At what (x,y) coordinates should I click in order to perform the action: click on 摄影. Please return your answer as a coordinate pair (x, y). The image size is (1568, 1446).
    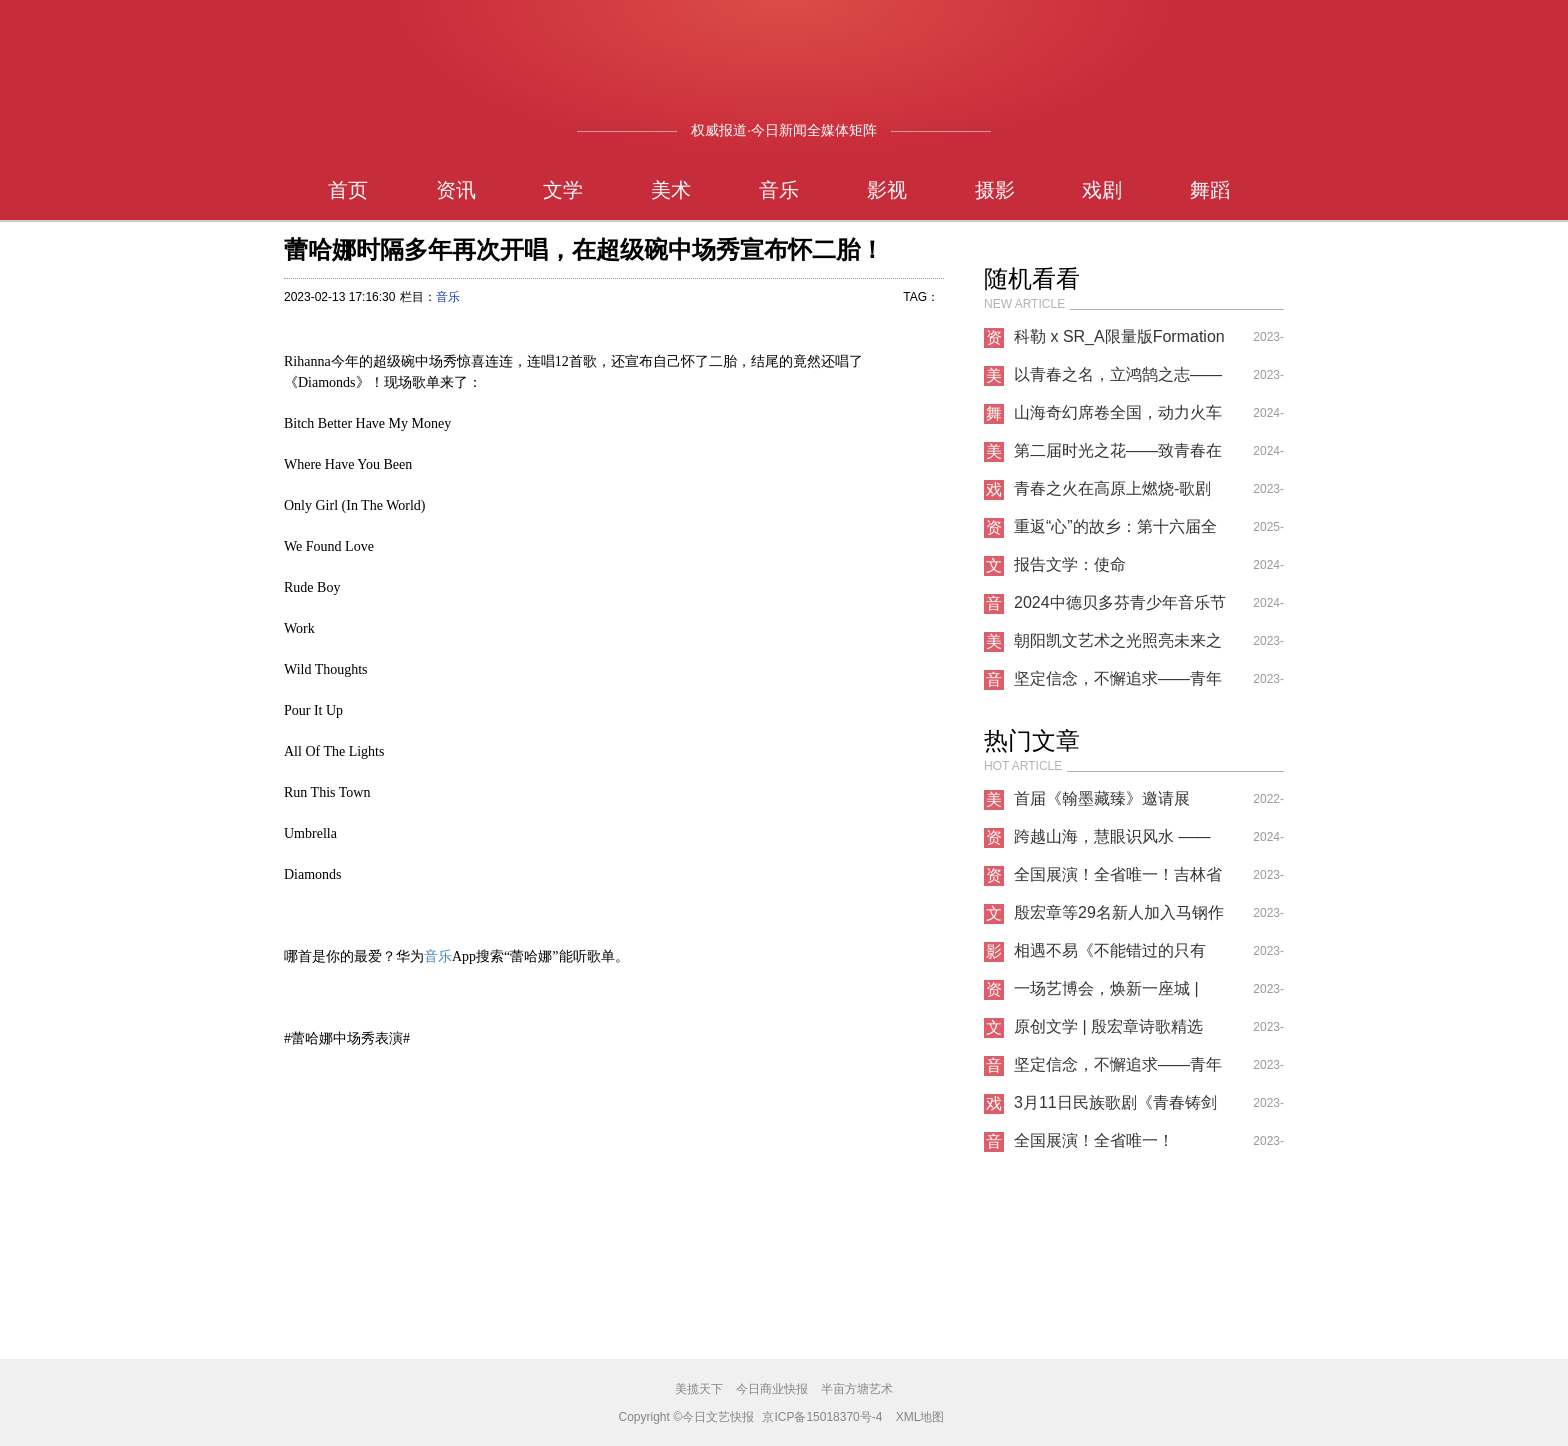
    Looking at the image, I should click on (995, 190).